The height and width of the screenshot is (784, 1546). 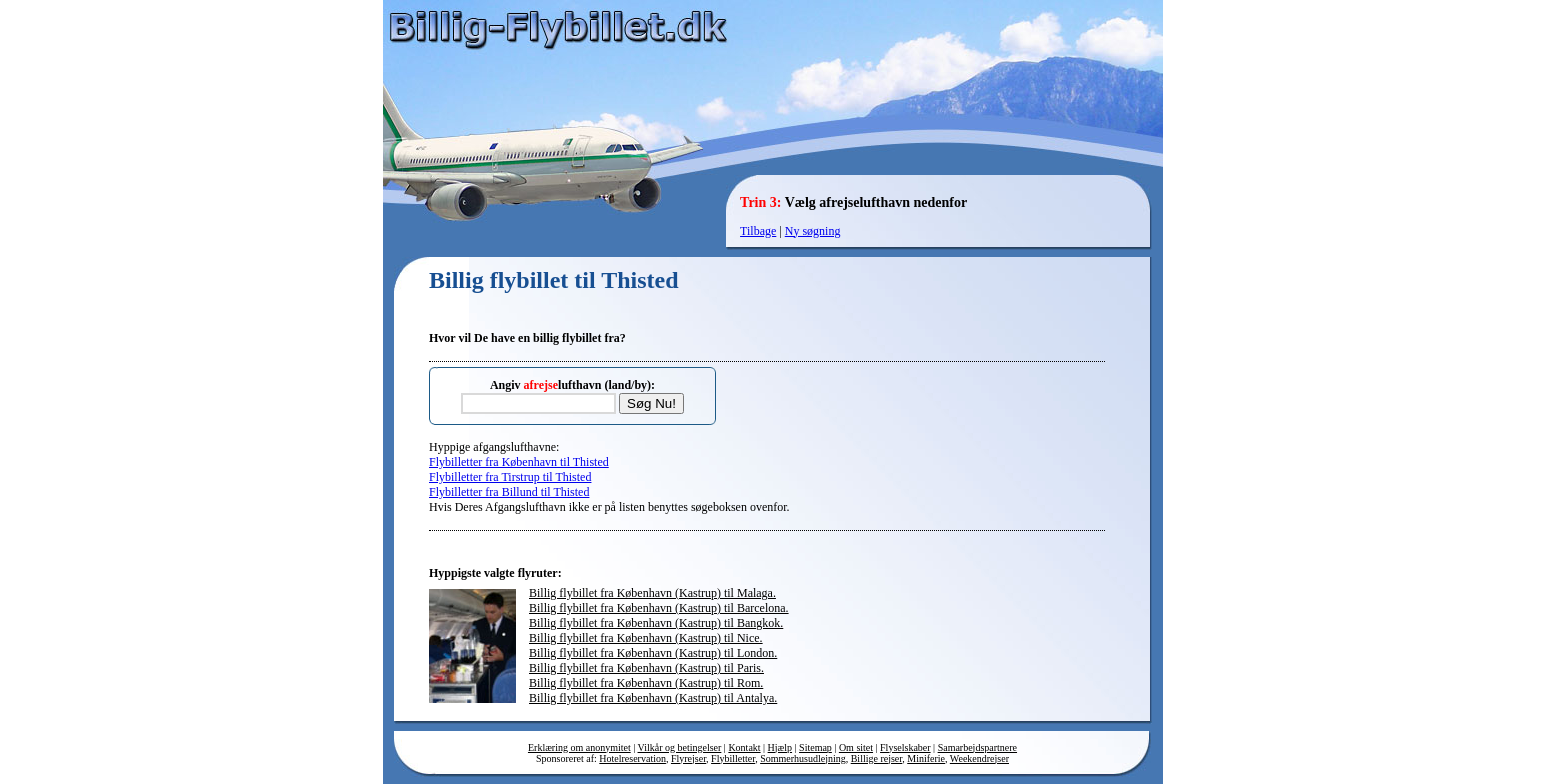 What do you see at coordinates (646, 683) in the screenshot?
I see `Billig flybillet fra København (Kastrup) til Rom.` at bounding box center [646, 683].